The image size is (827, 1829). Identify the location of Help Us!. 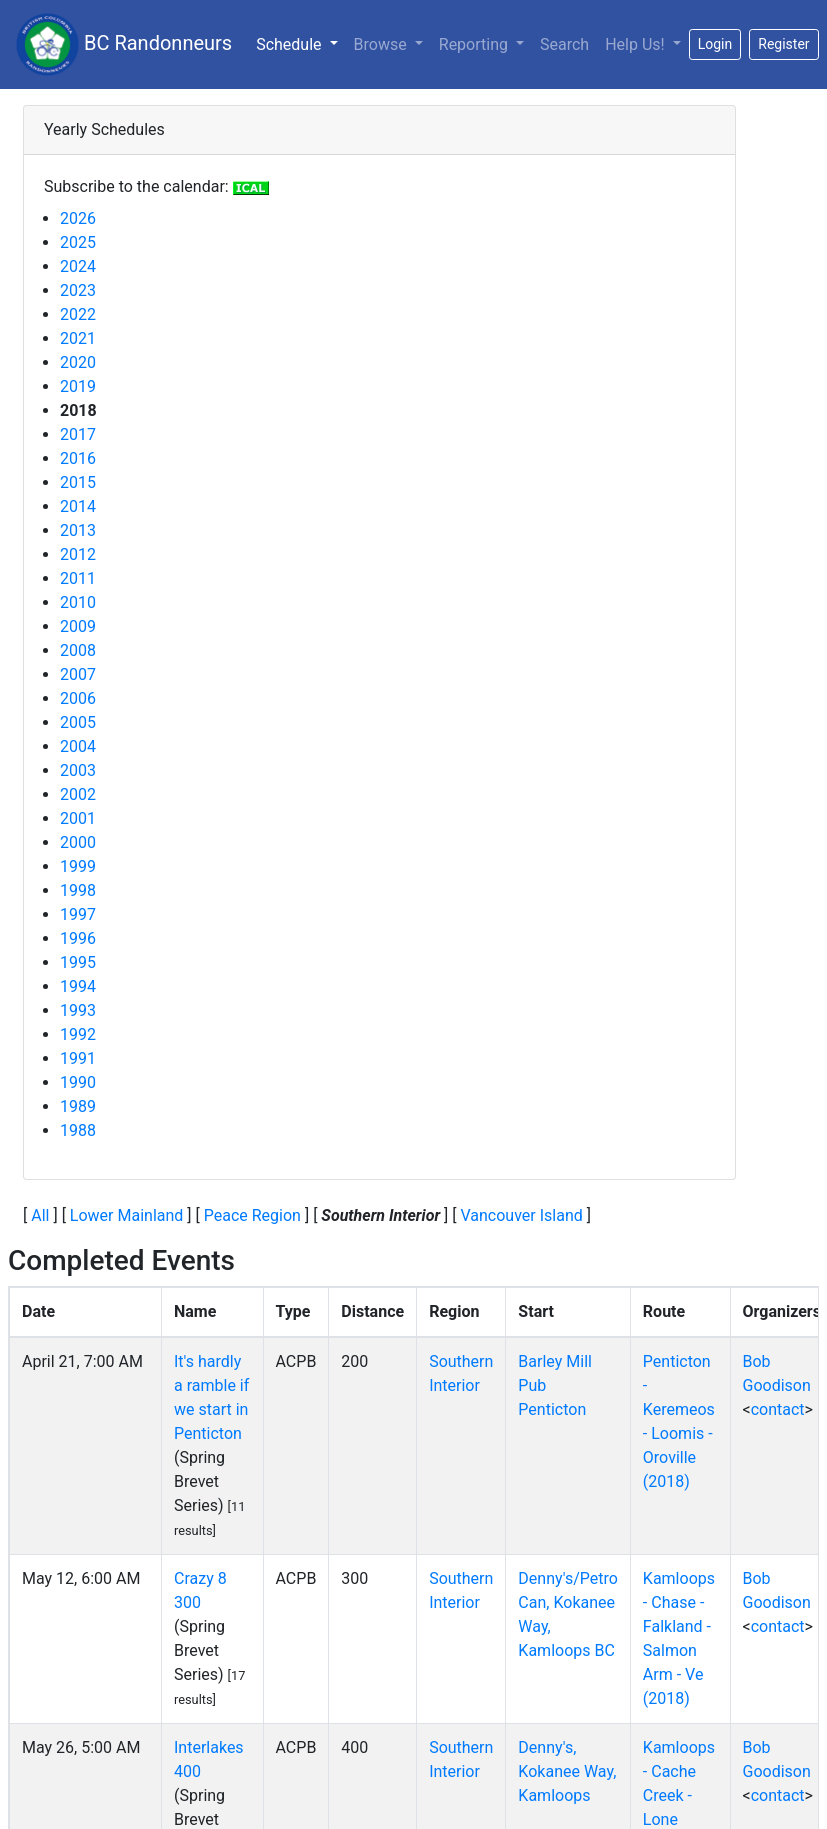
(636, 44).